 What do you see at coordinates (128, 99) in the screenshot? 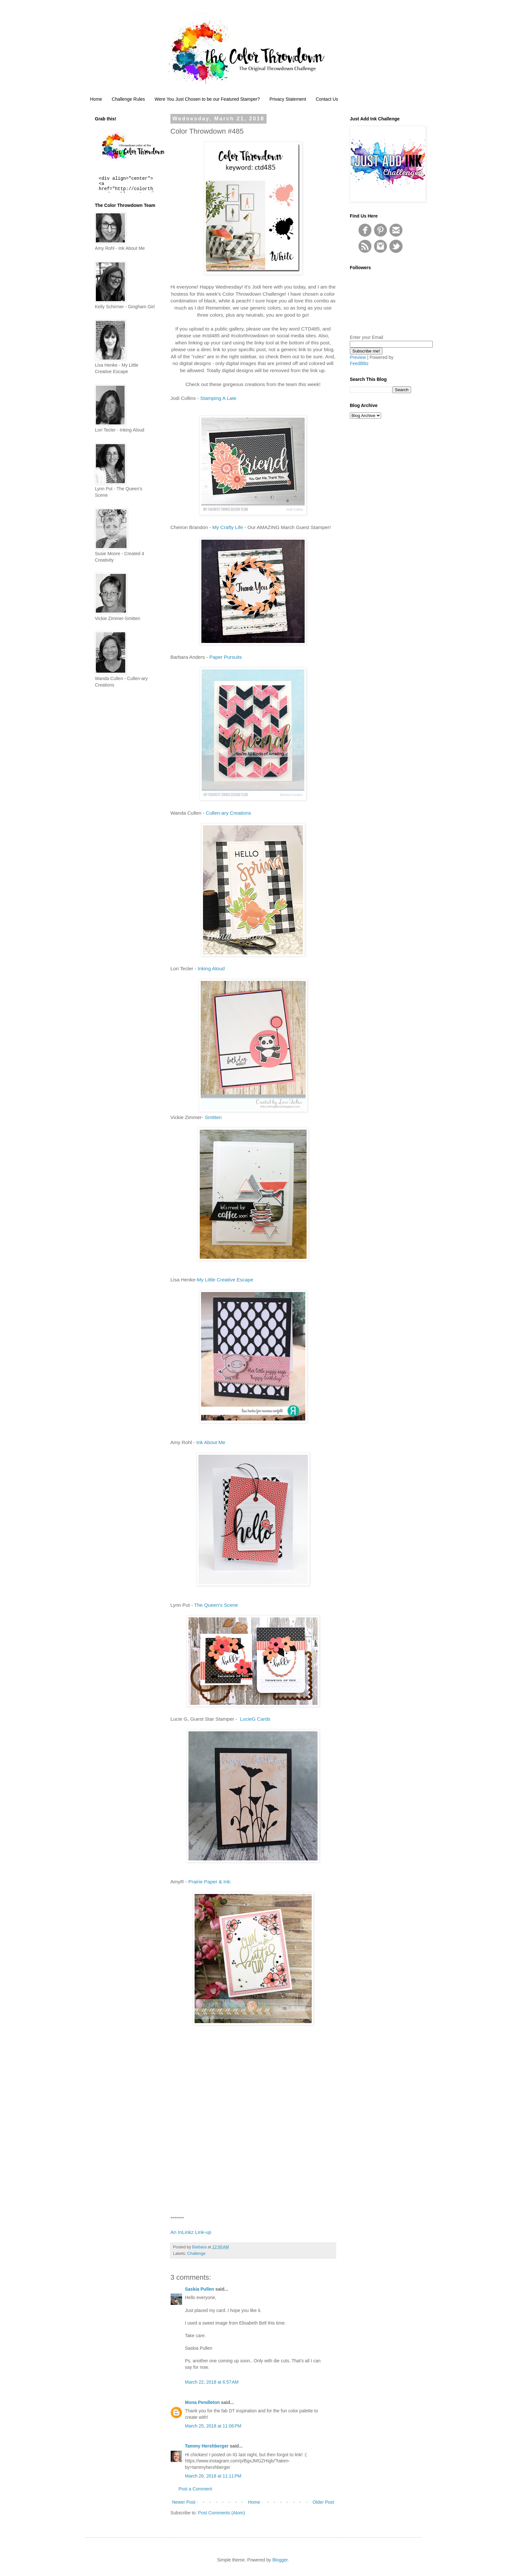
I see `Challenge Rules` at bounding box center [128, 99].